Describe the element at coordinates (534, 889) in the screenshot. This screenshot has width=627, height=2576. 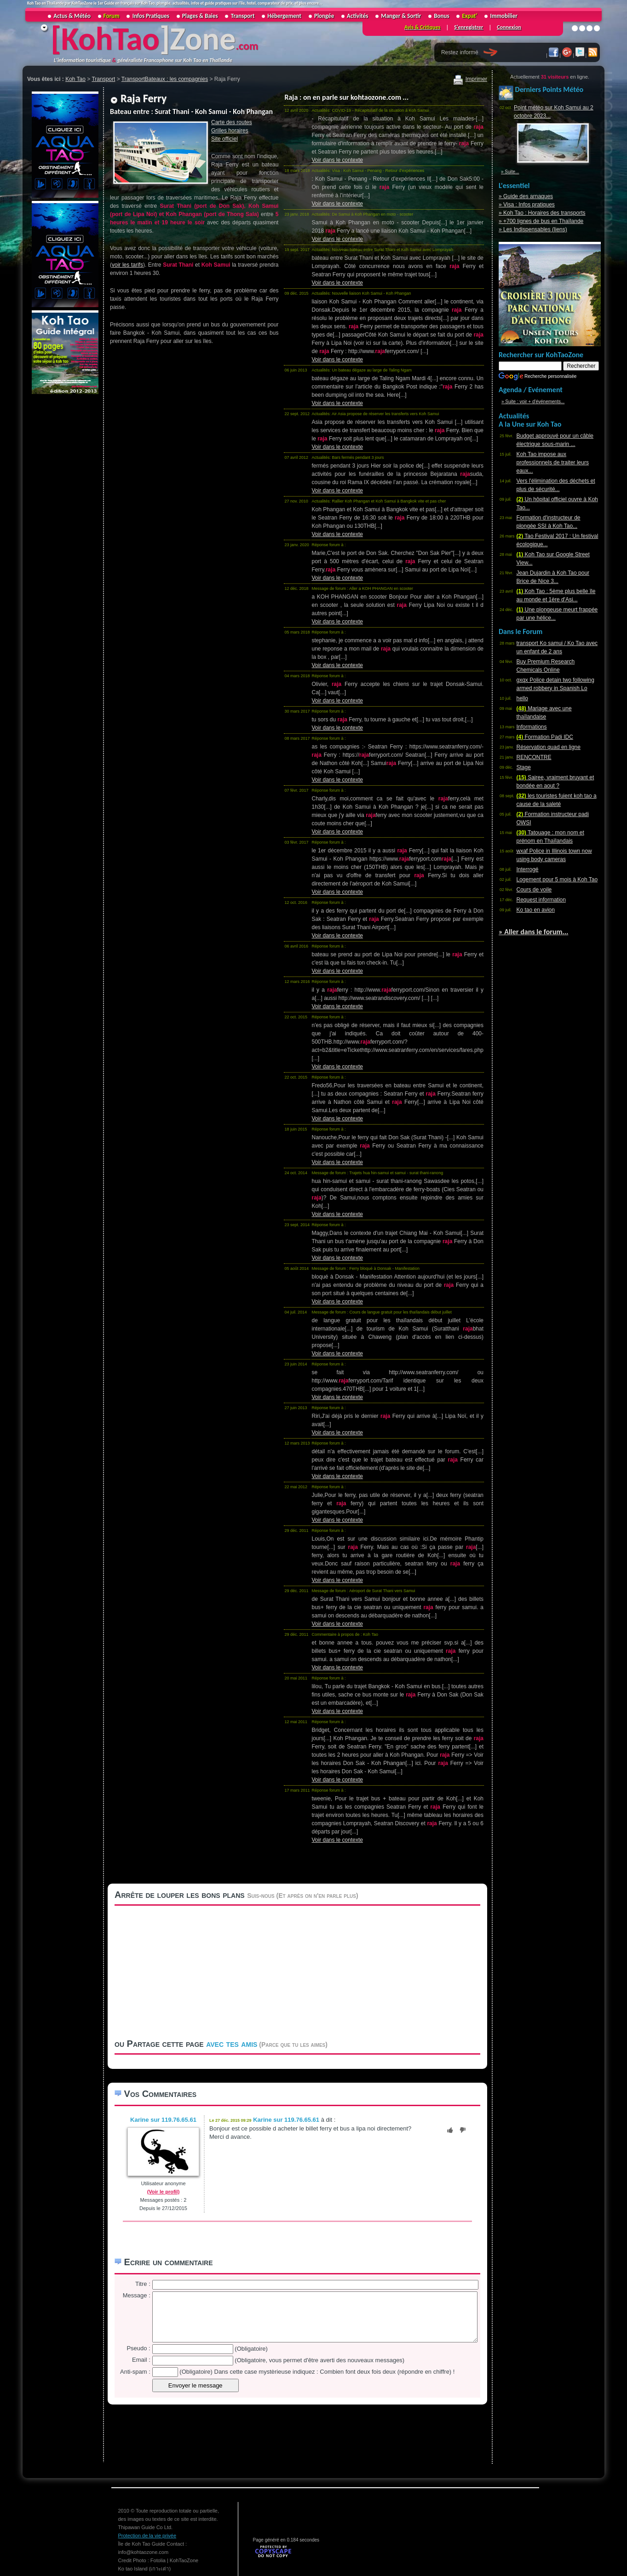
I see `Cours de voile` at that location.